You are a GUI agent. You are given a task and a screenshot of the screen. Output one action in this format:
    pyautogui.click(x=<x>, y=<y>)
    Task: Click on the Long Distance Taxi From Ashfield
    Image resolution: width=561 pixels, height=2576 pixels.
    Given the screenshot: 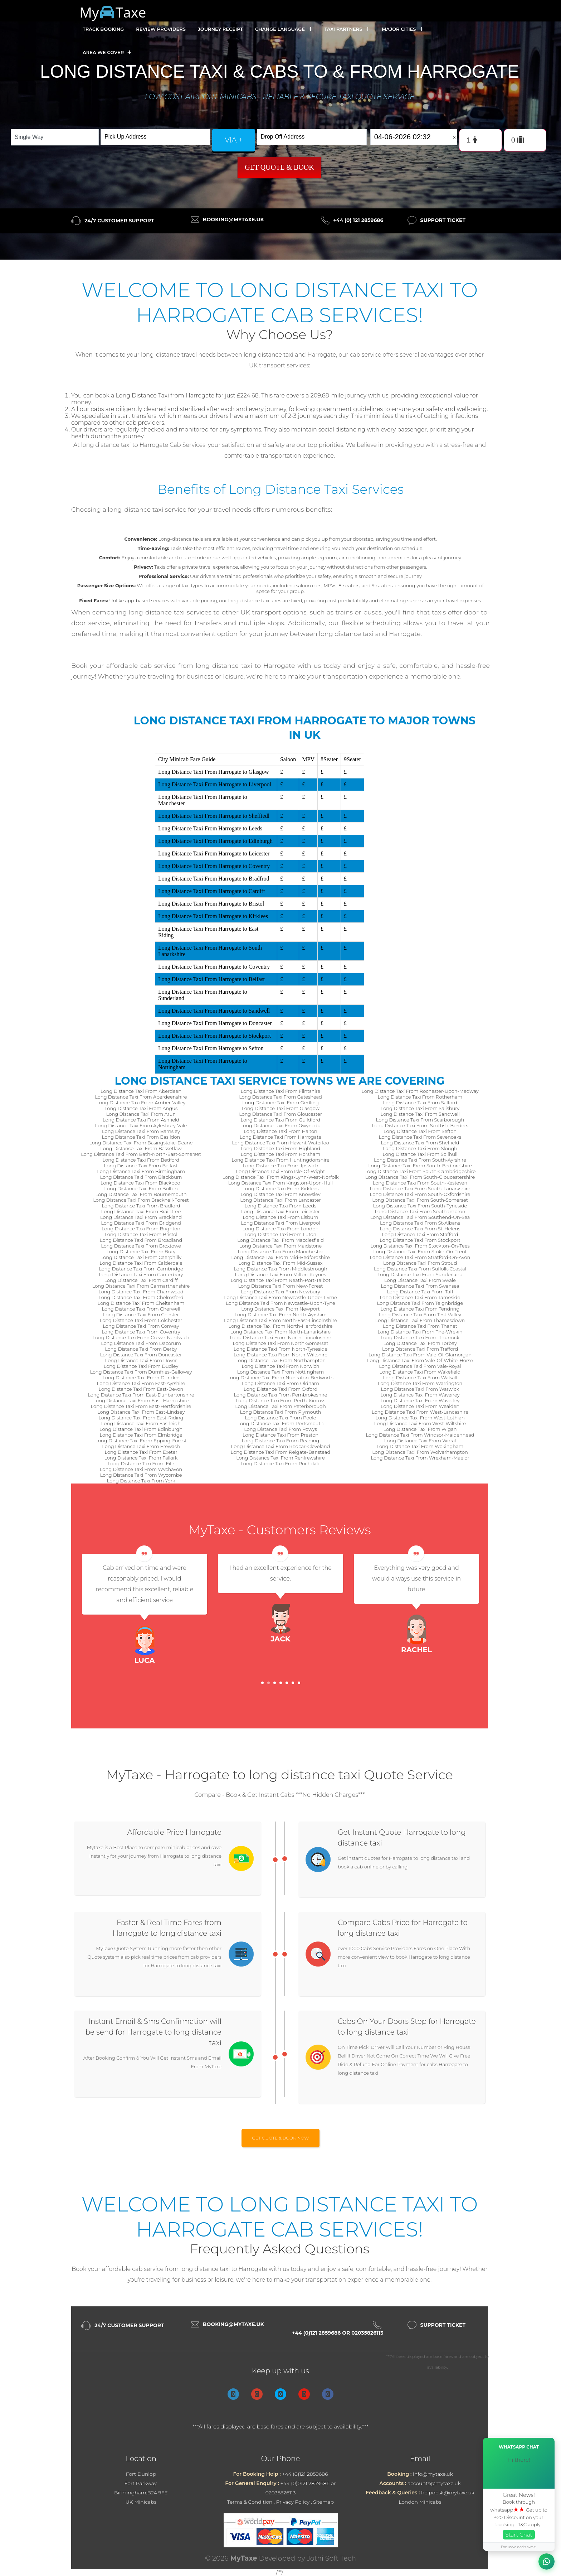 What is the action you would take?
    pyautogui.click(x=141, y=1120)
    